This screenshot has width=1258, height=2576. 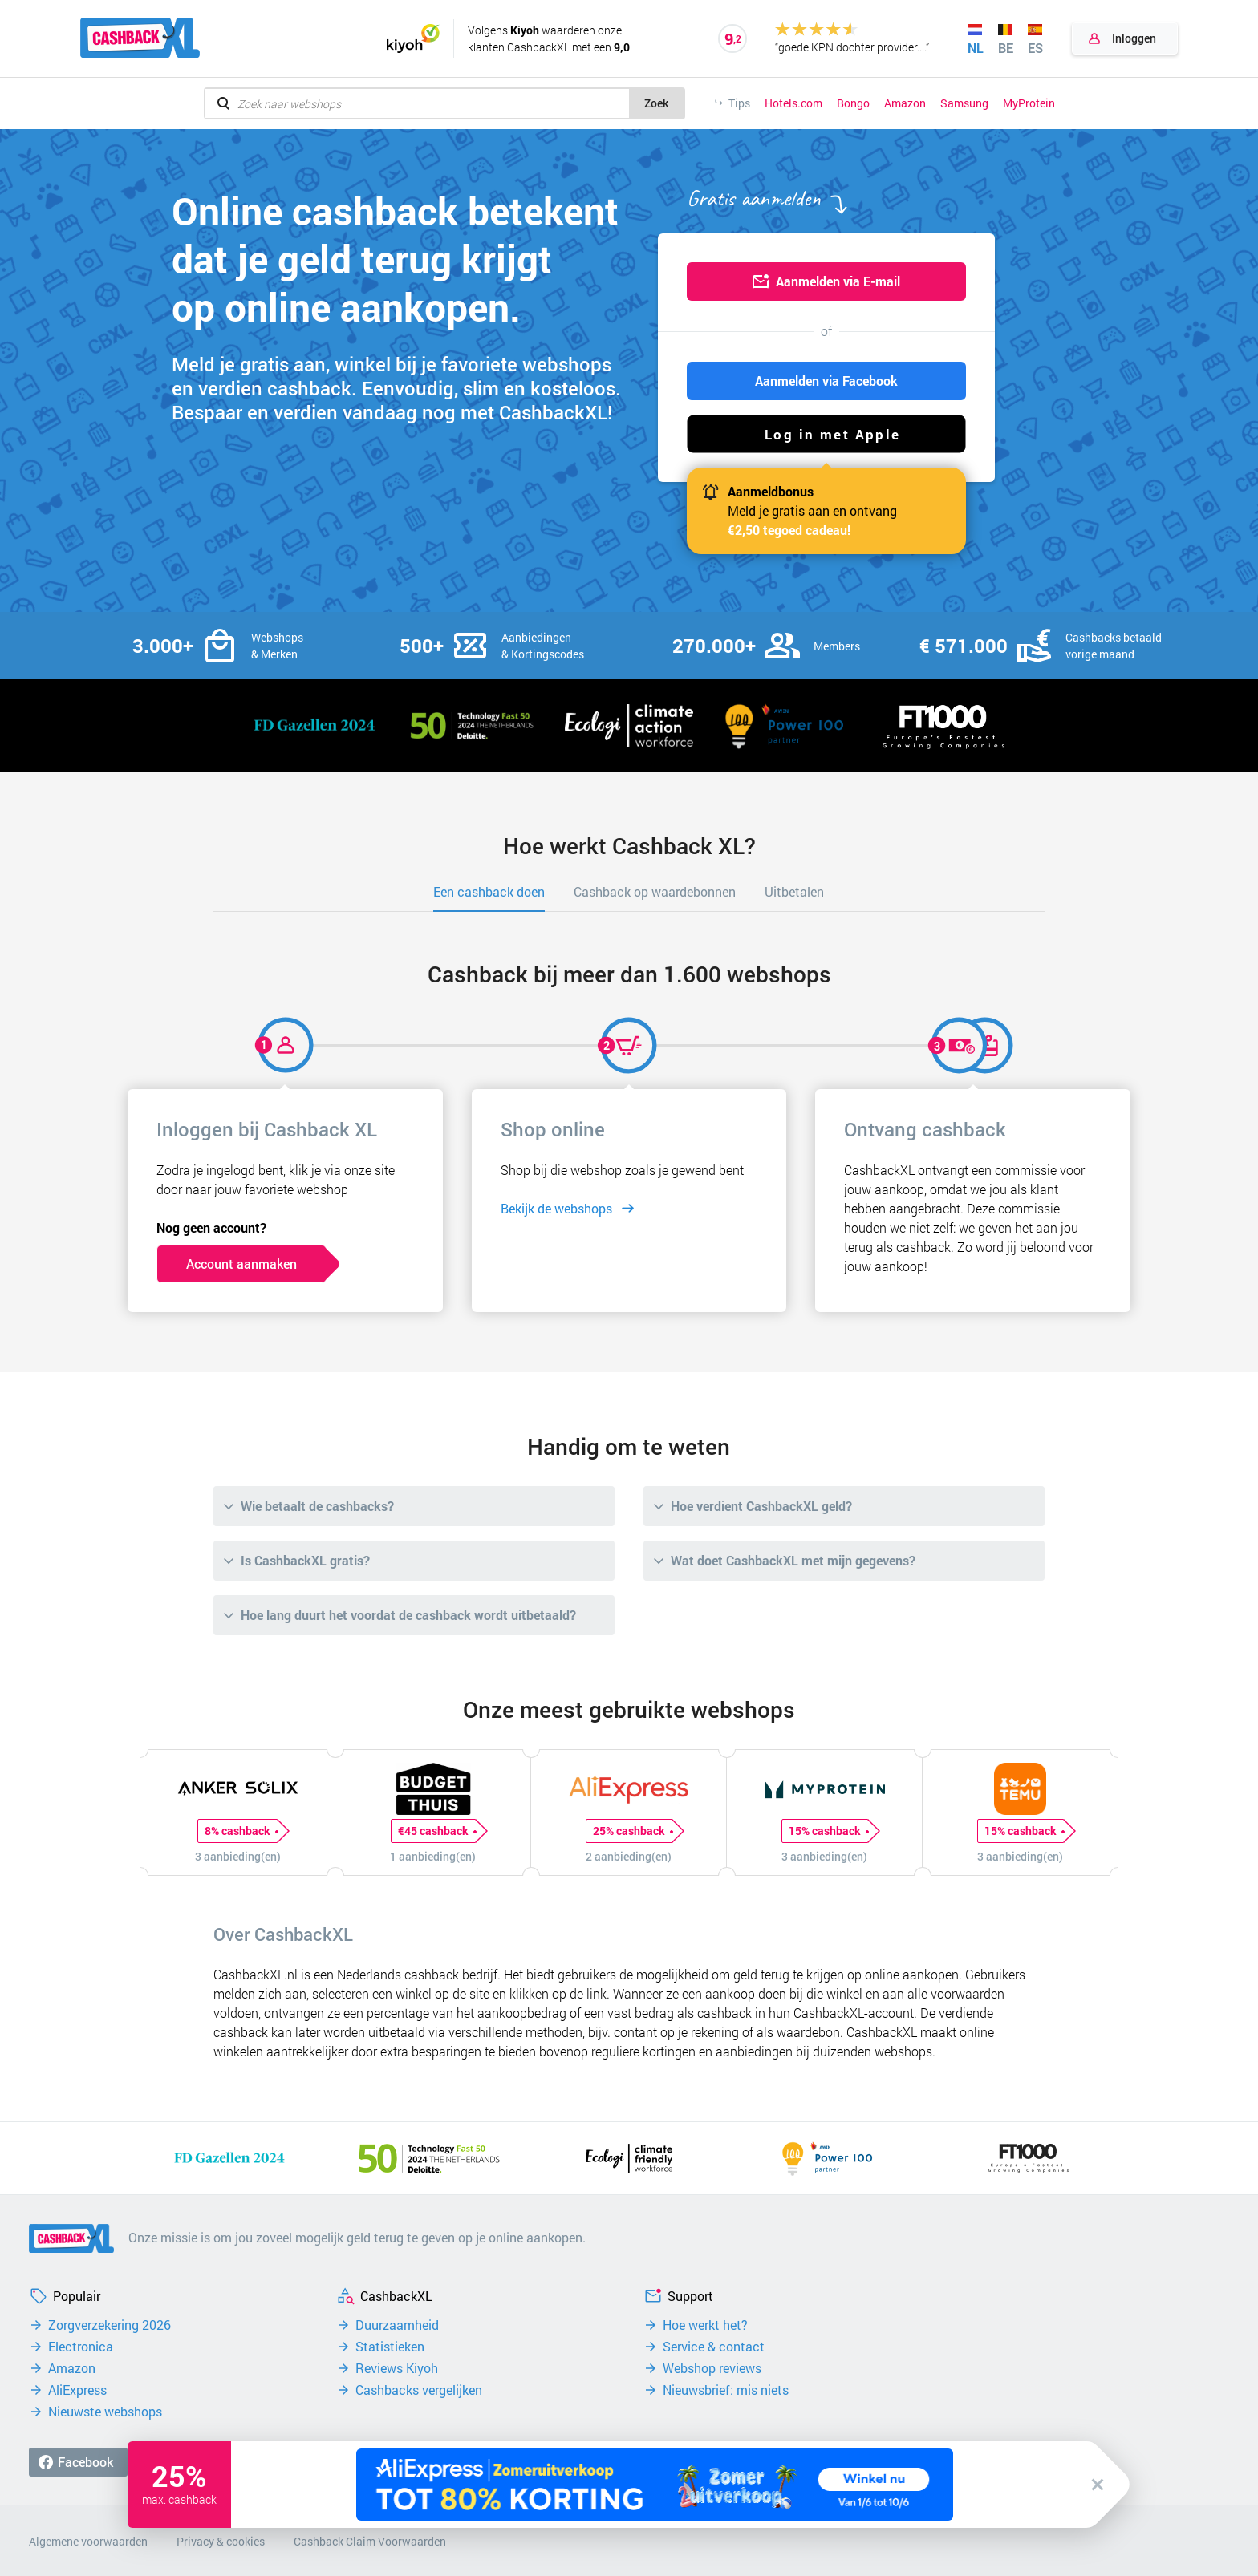 What do you see at coordinates (1134, 38) in the screenshot?
I see `Inloggen` at bounding box center [1134, 38].